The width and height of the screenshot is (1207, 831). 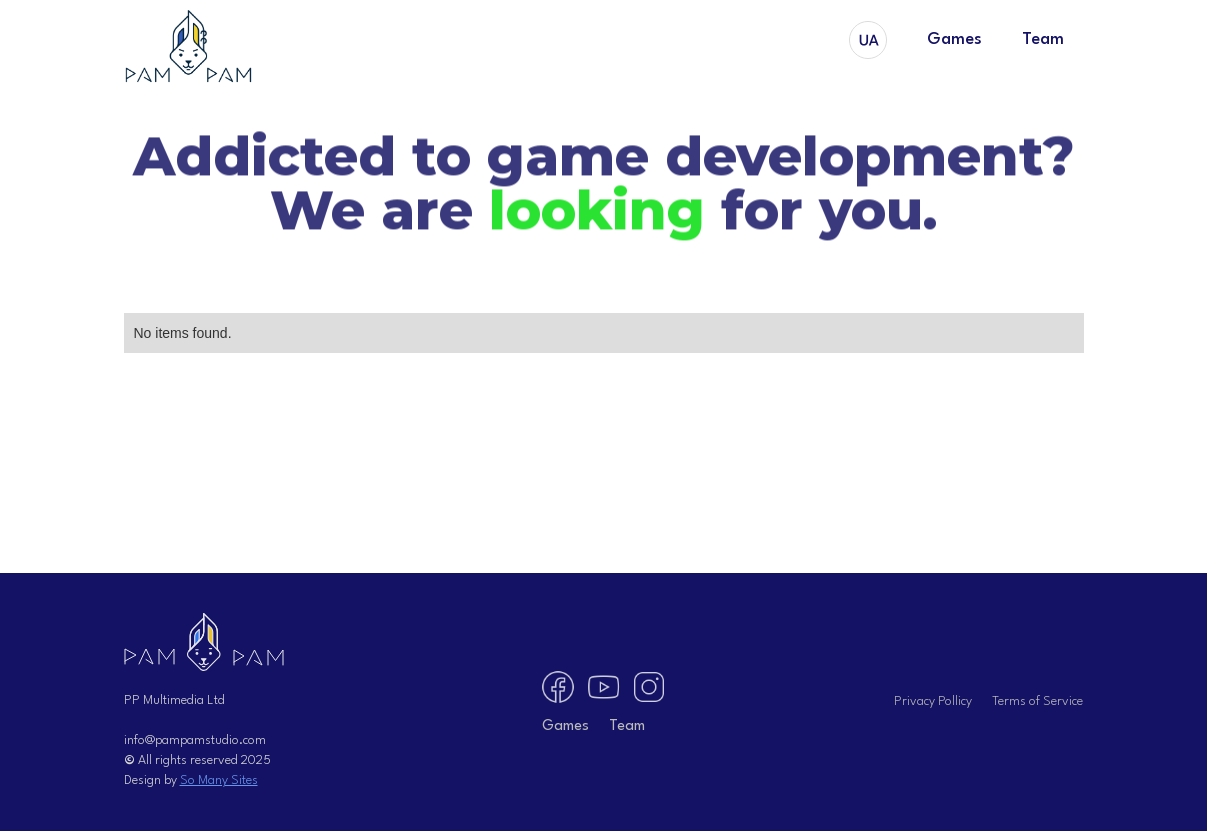 What do you see at coordinates (189, 47) in the screenshot?
I see `[home]` at bounding box center [189, 47].